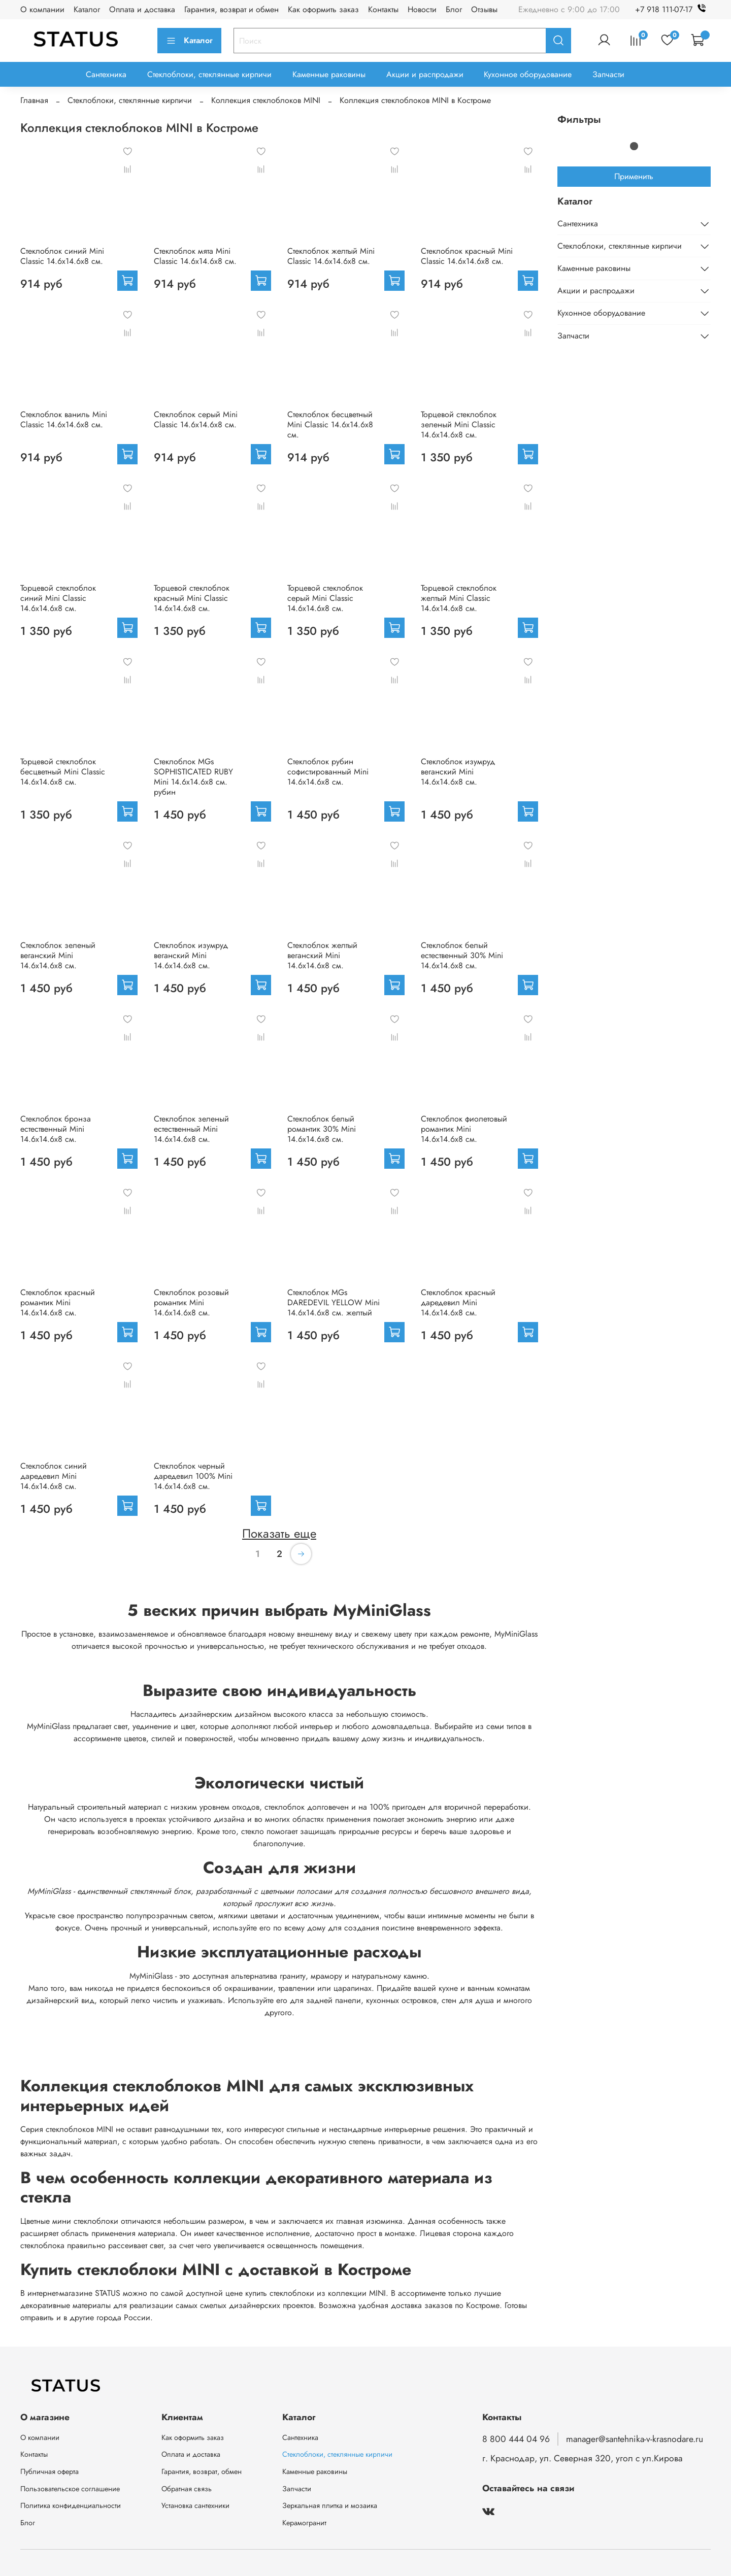 This screenshot has width=731, height=2576. I want to click on Каталог, so click(87, 9).